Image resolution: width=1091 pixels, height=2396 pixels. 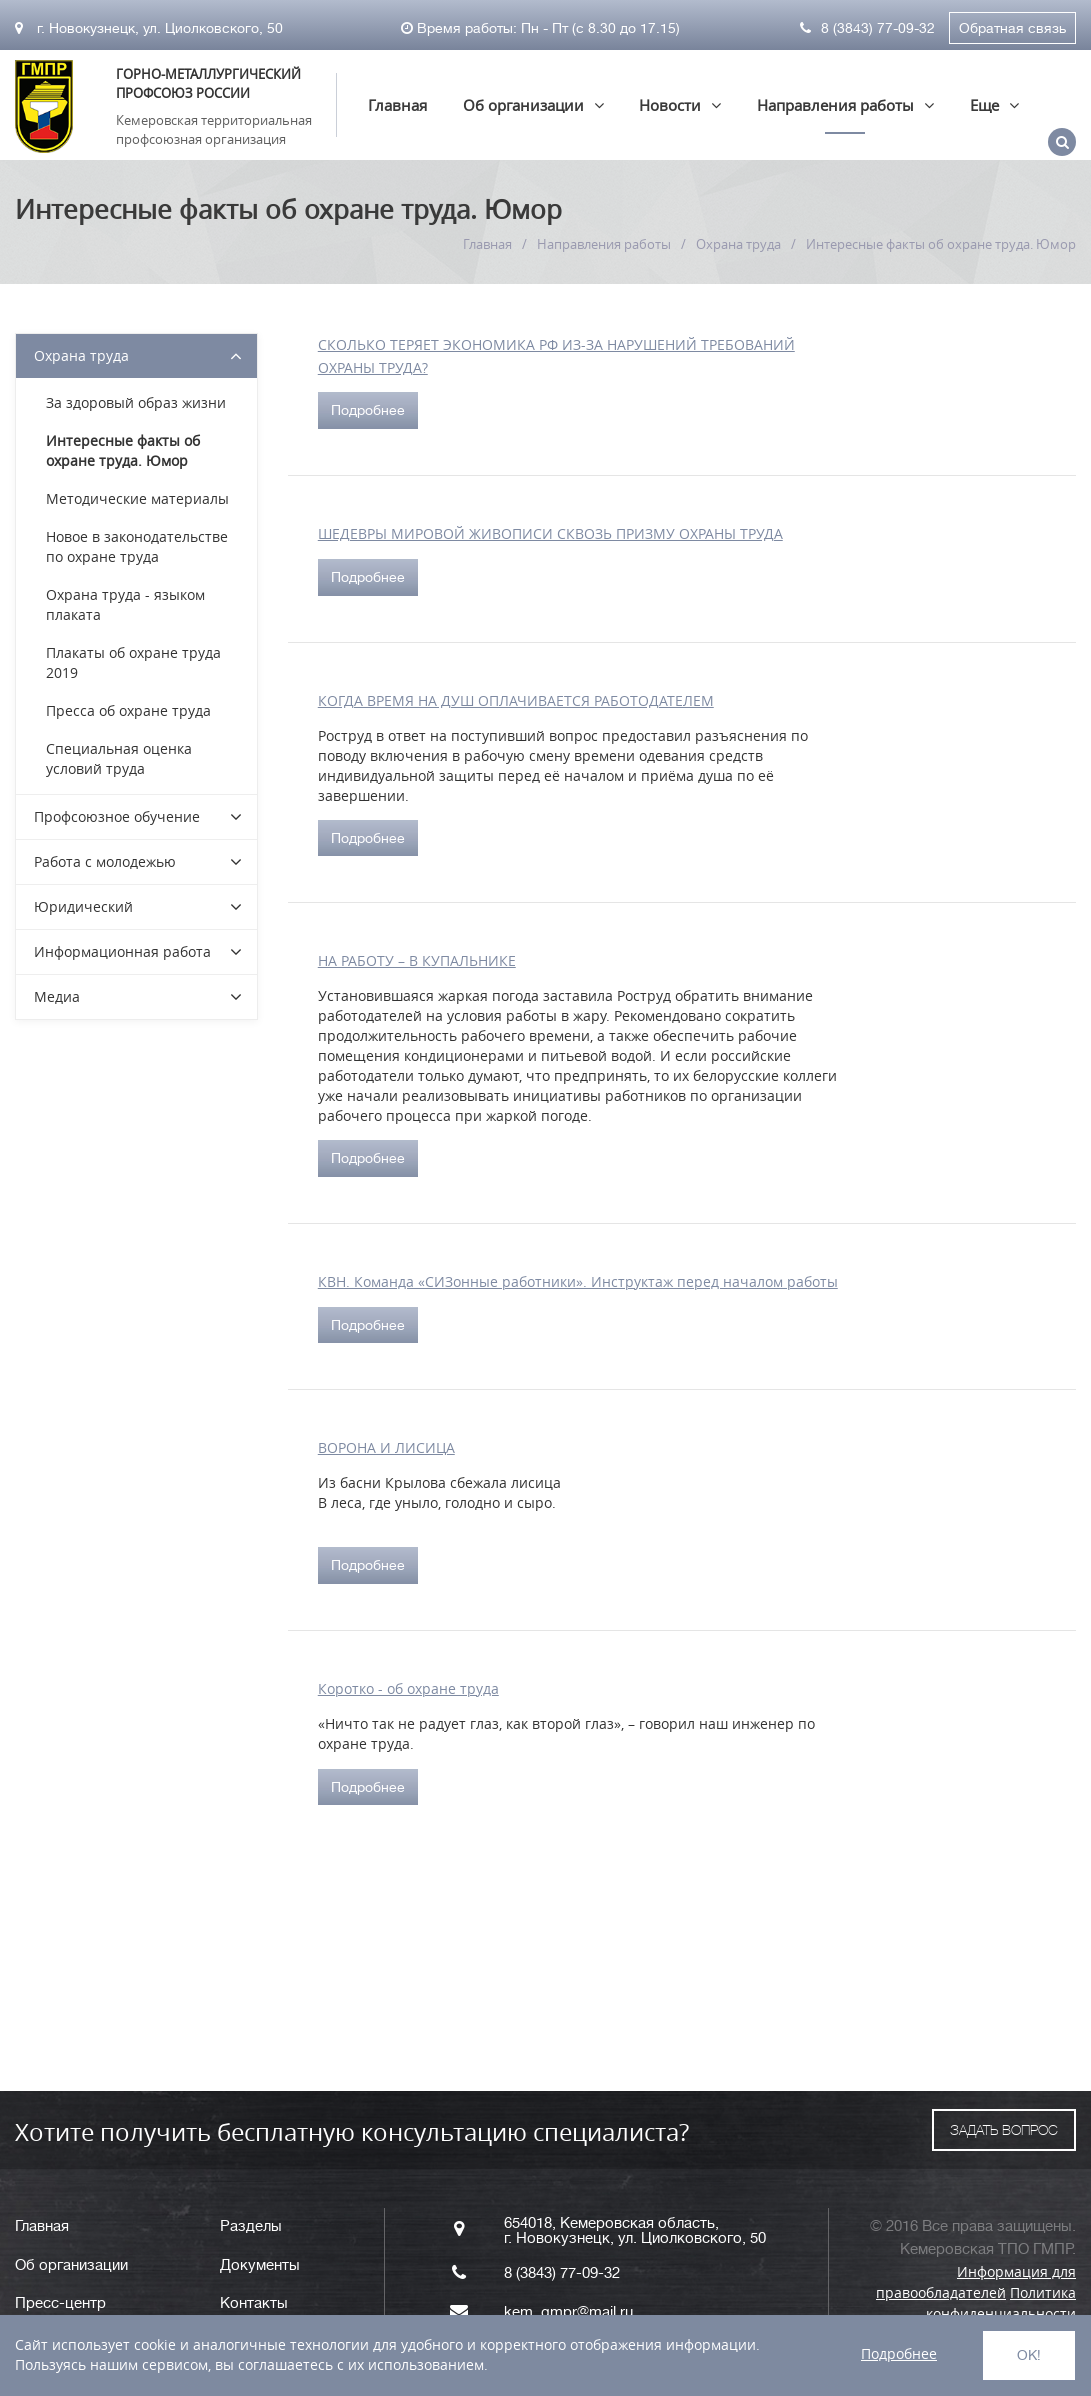 I want to click on Специальная оценка условий труда, so click(x=119, y=758).